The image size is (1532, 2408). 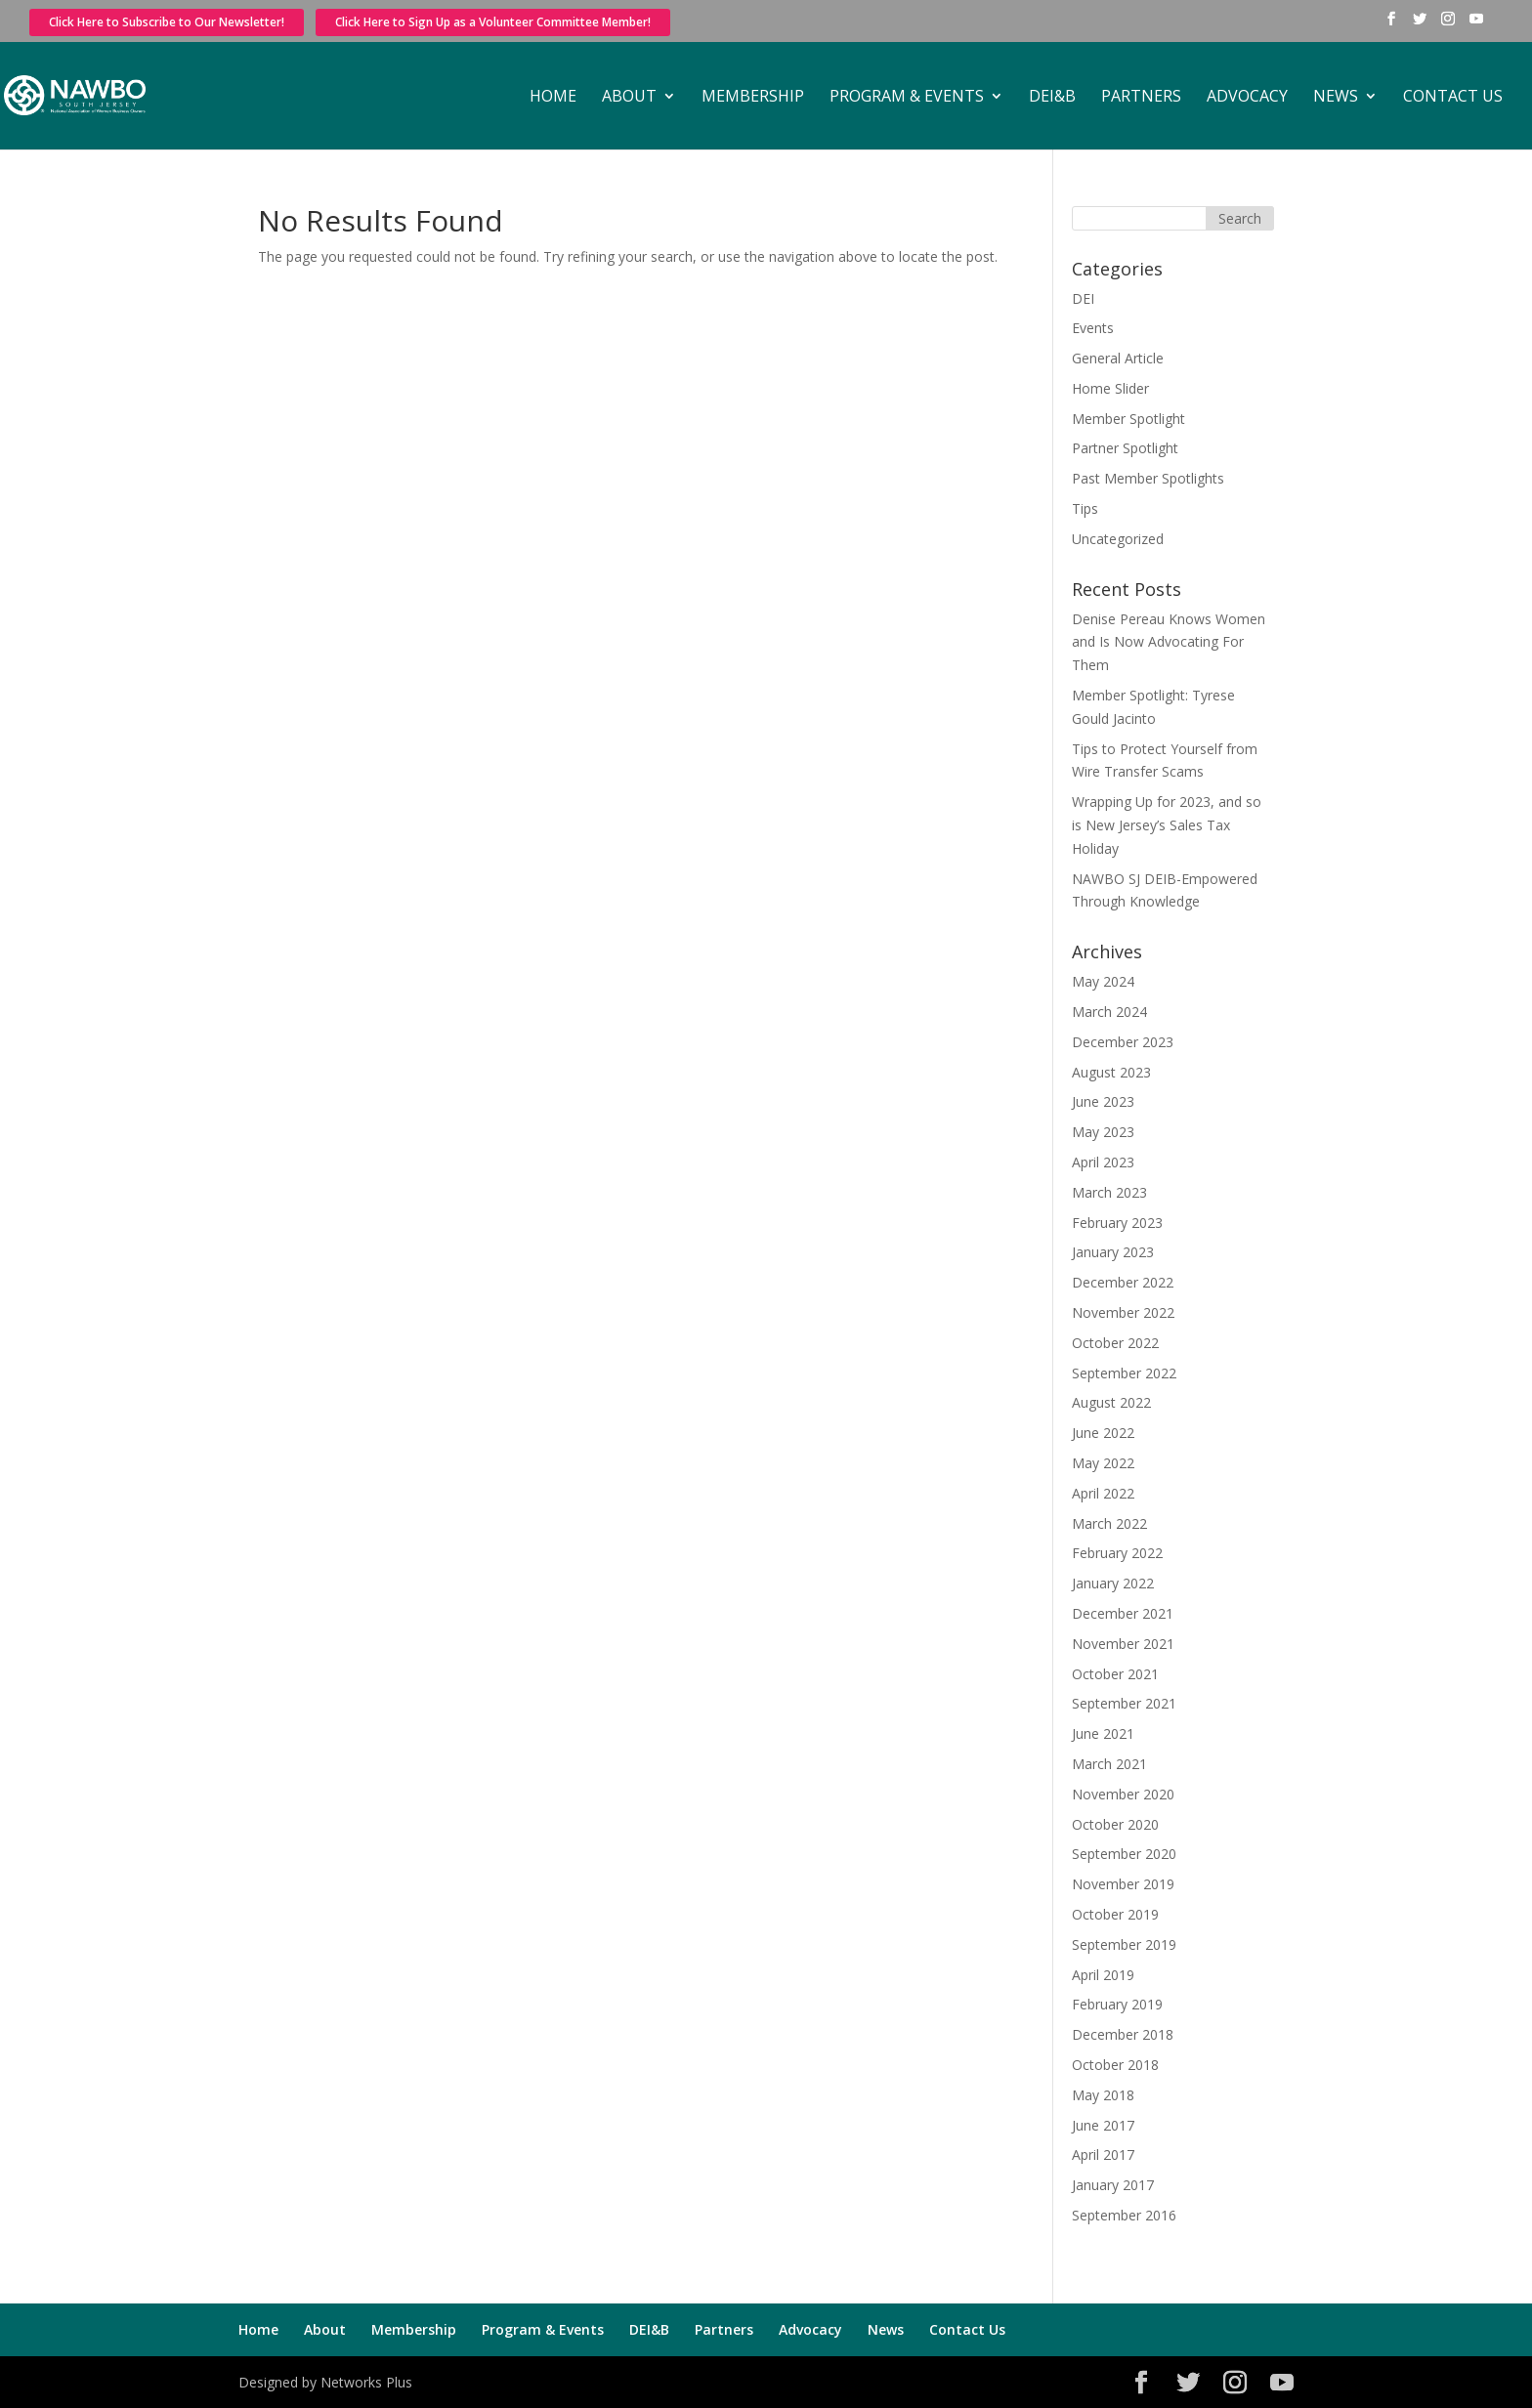 What do you see at coordinates (1123, 1643) in the screenshot?
I see `November 2021` at bounding box center [1123, 1643].